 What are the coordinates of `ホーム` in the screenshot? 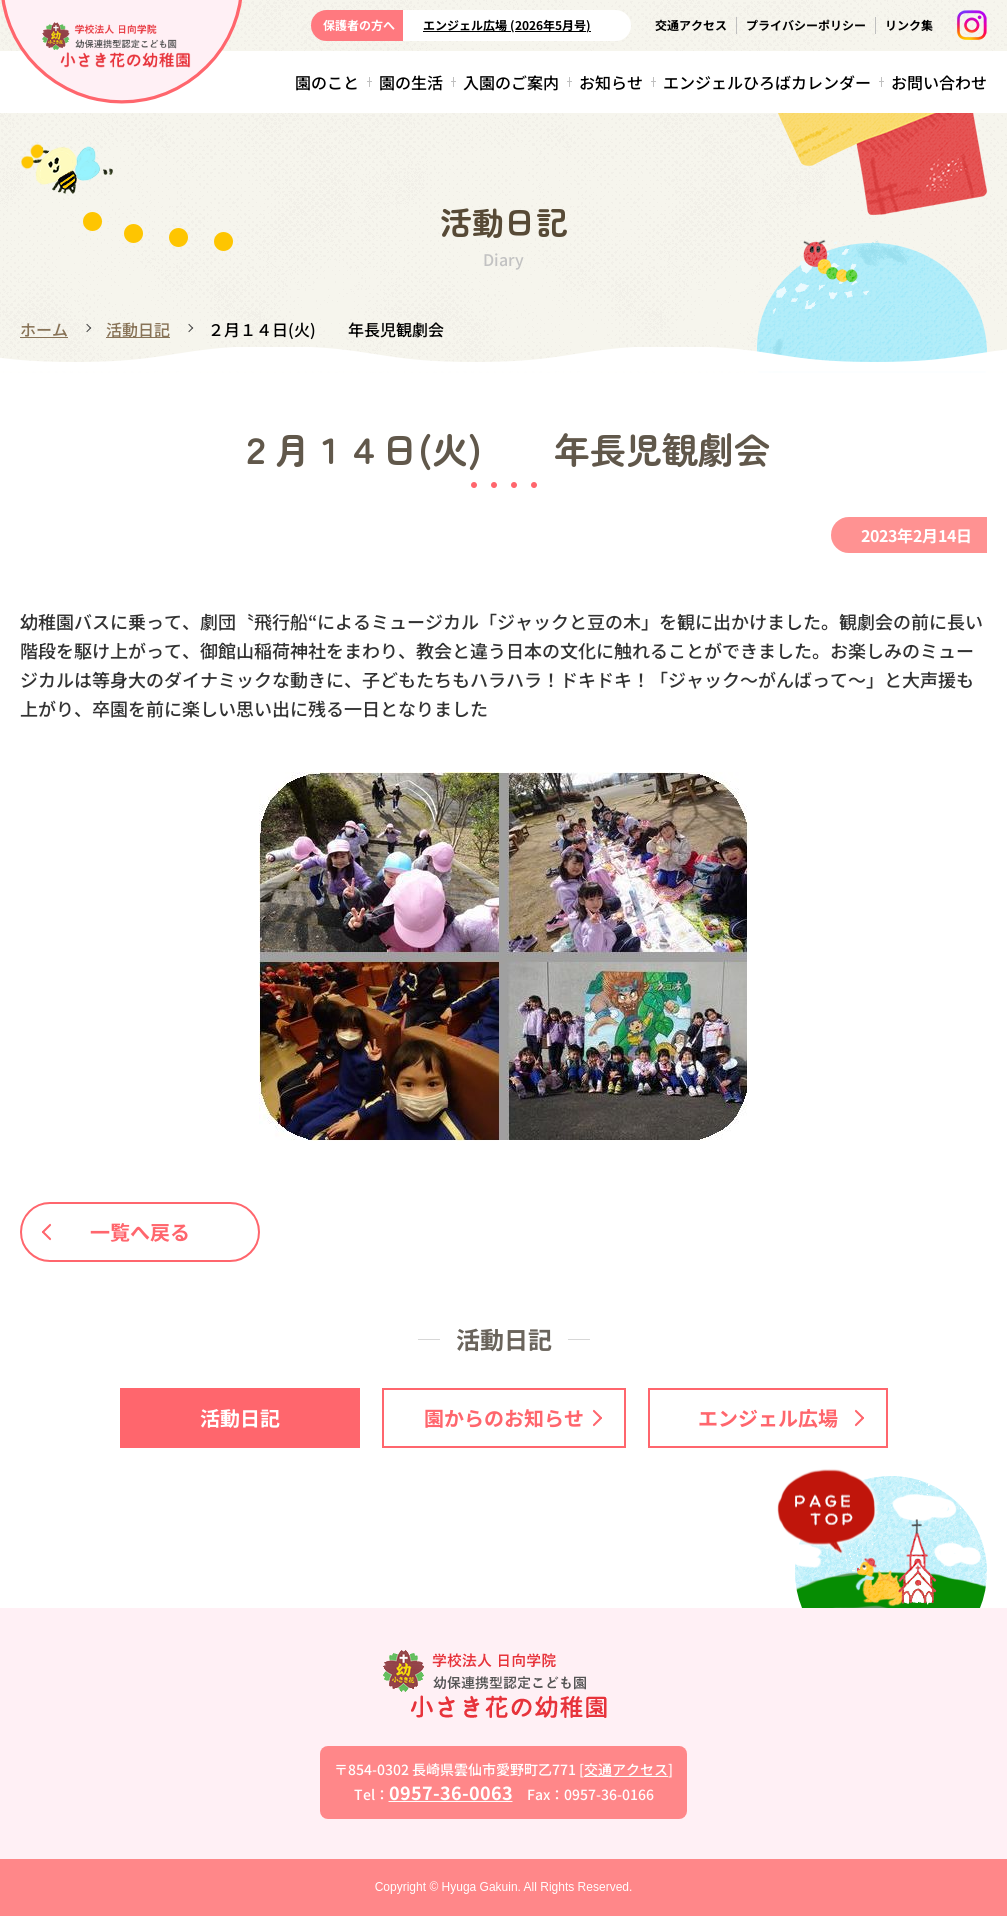 It's located at (44, 329).